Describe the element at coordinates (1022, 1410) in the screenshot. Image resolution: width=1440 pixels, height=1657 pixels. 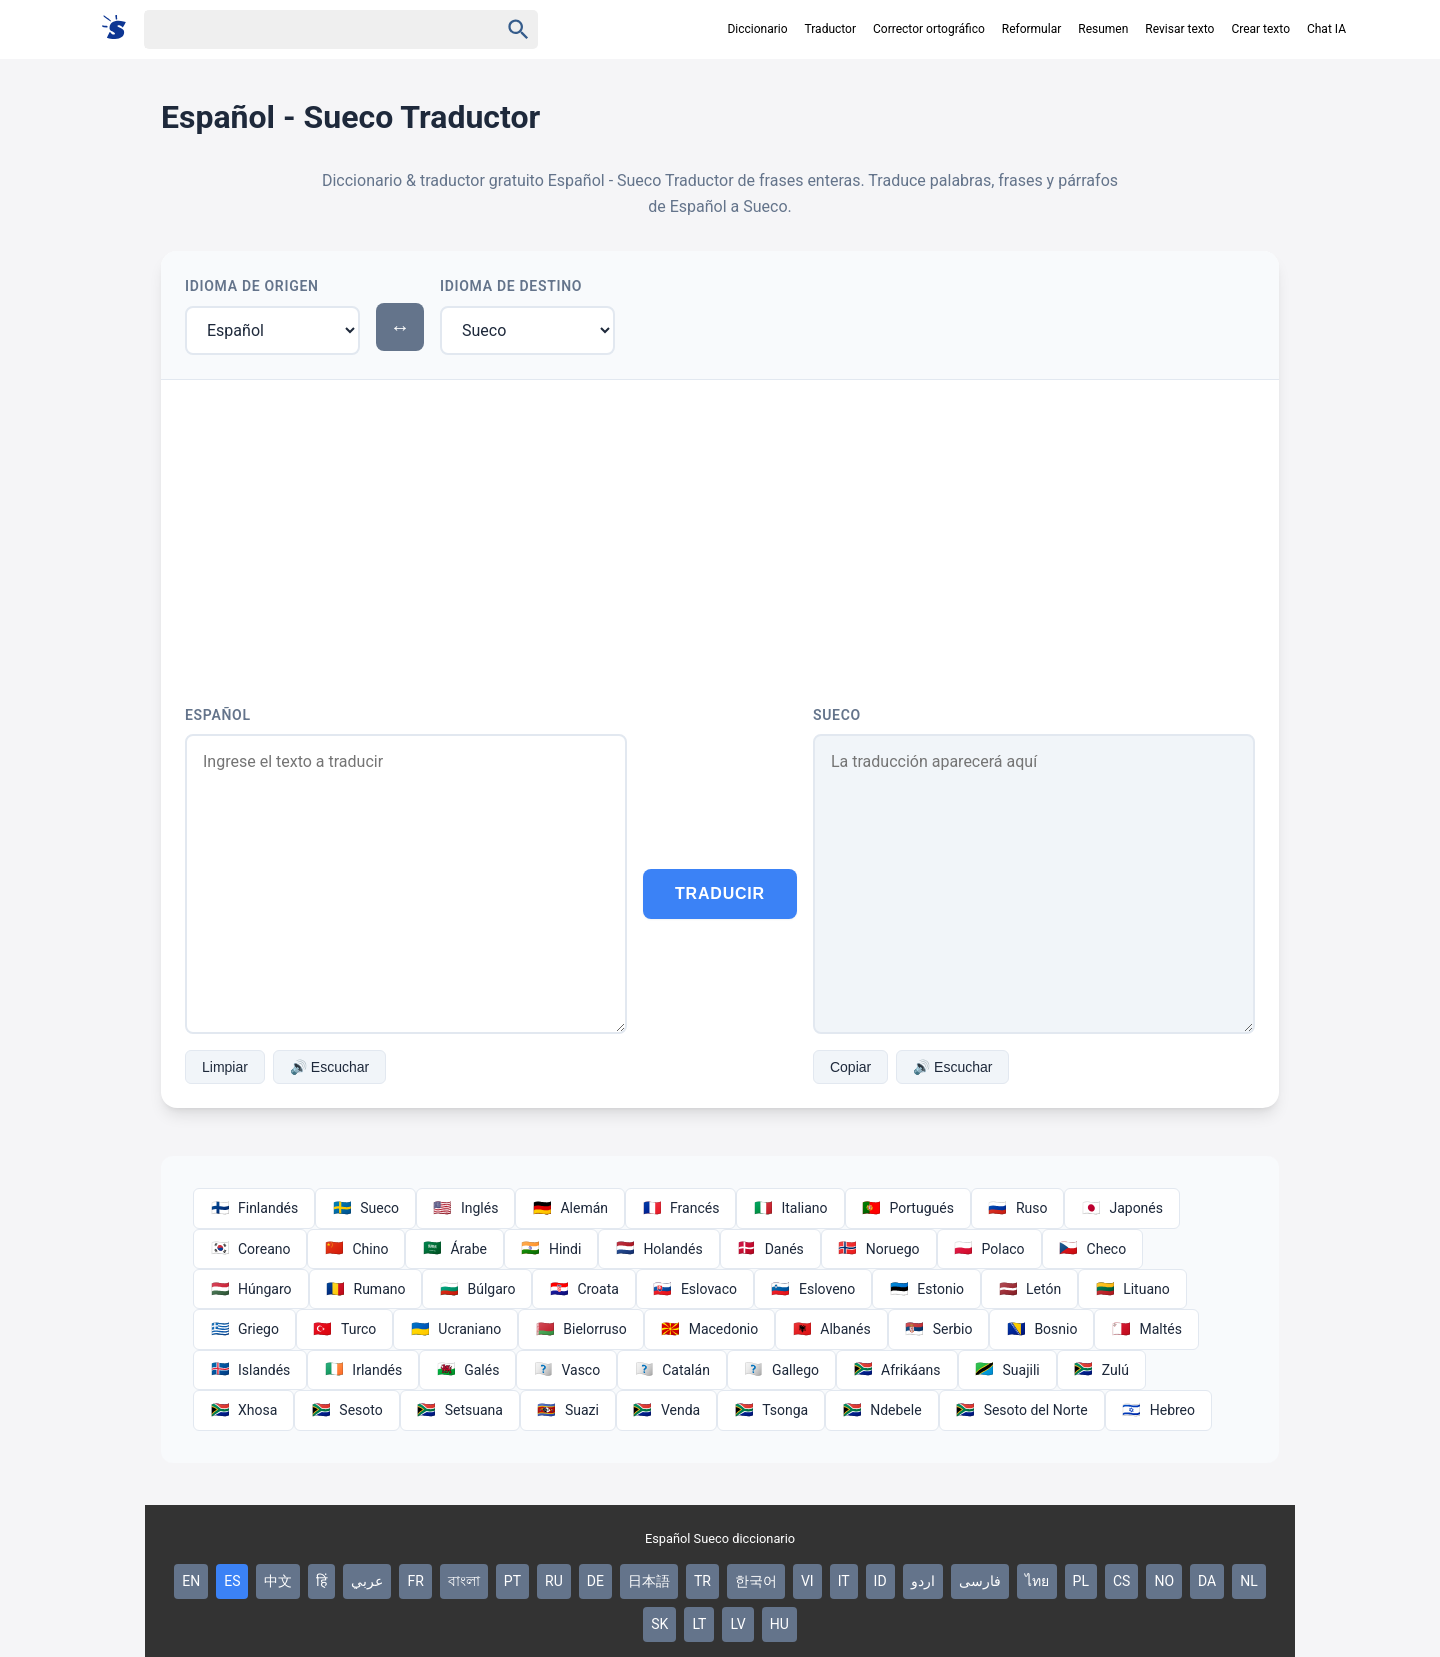
I see `Sesoto del Norte` at that location.